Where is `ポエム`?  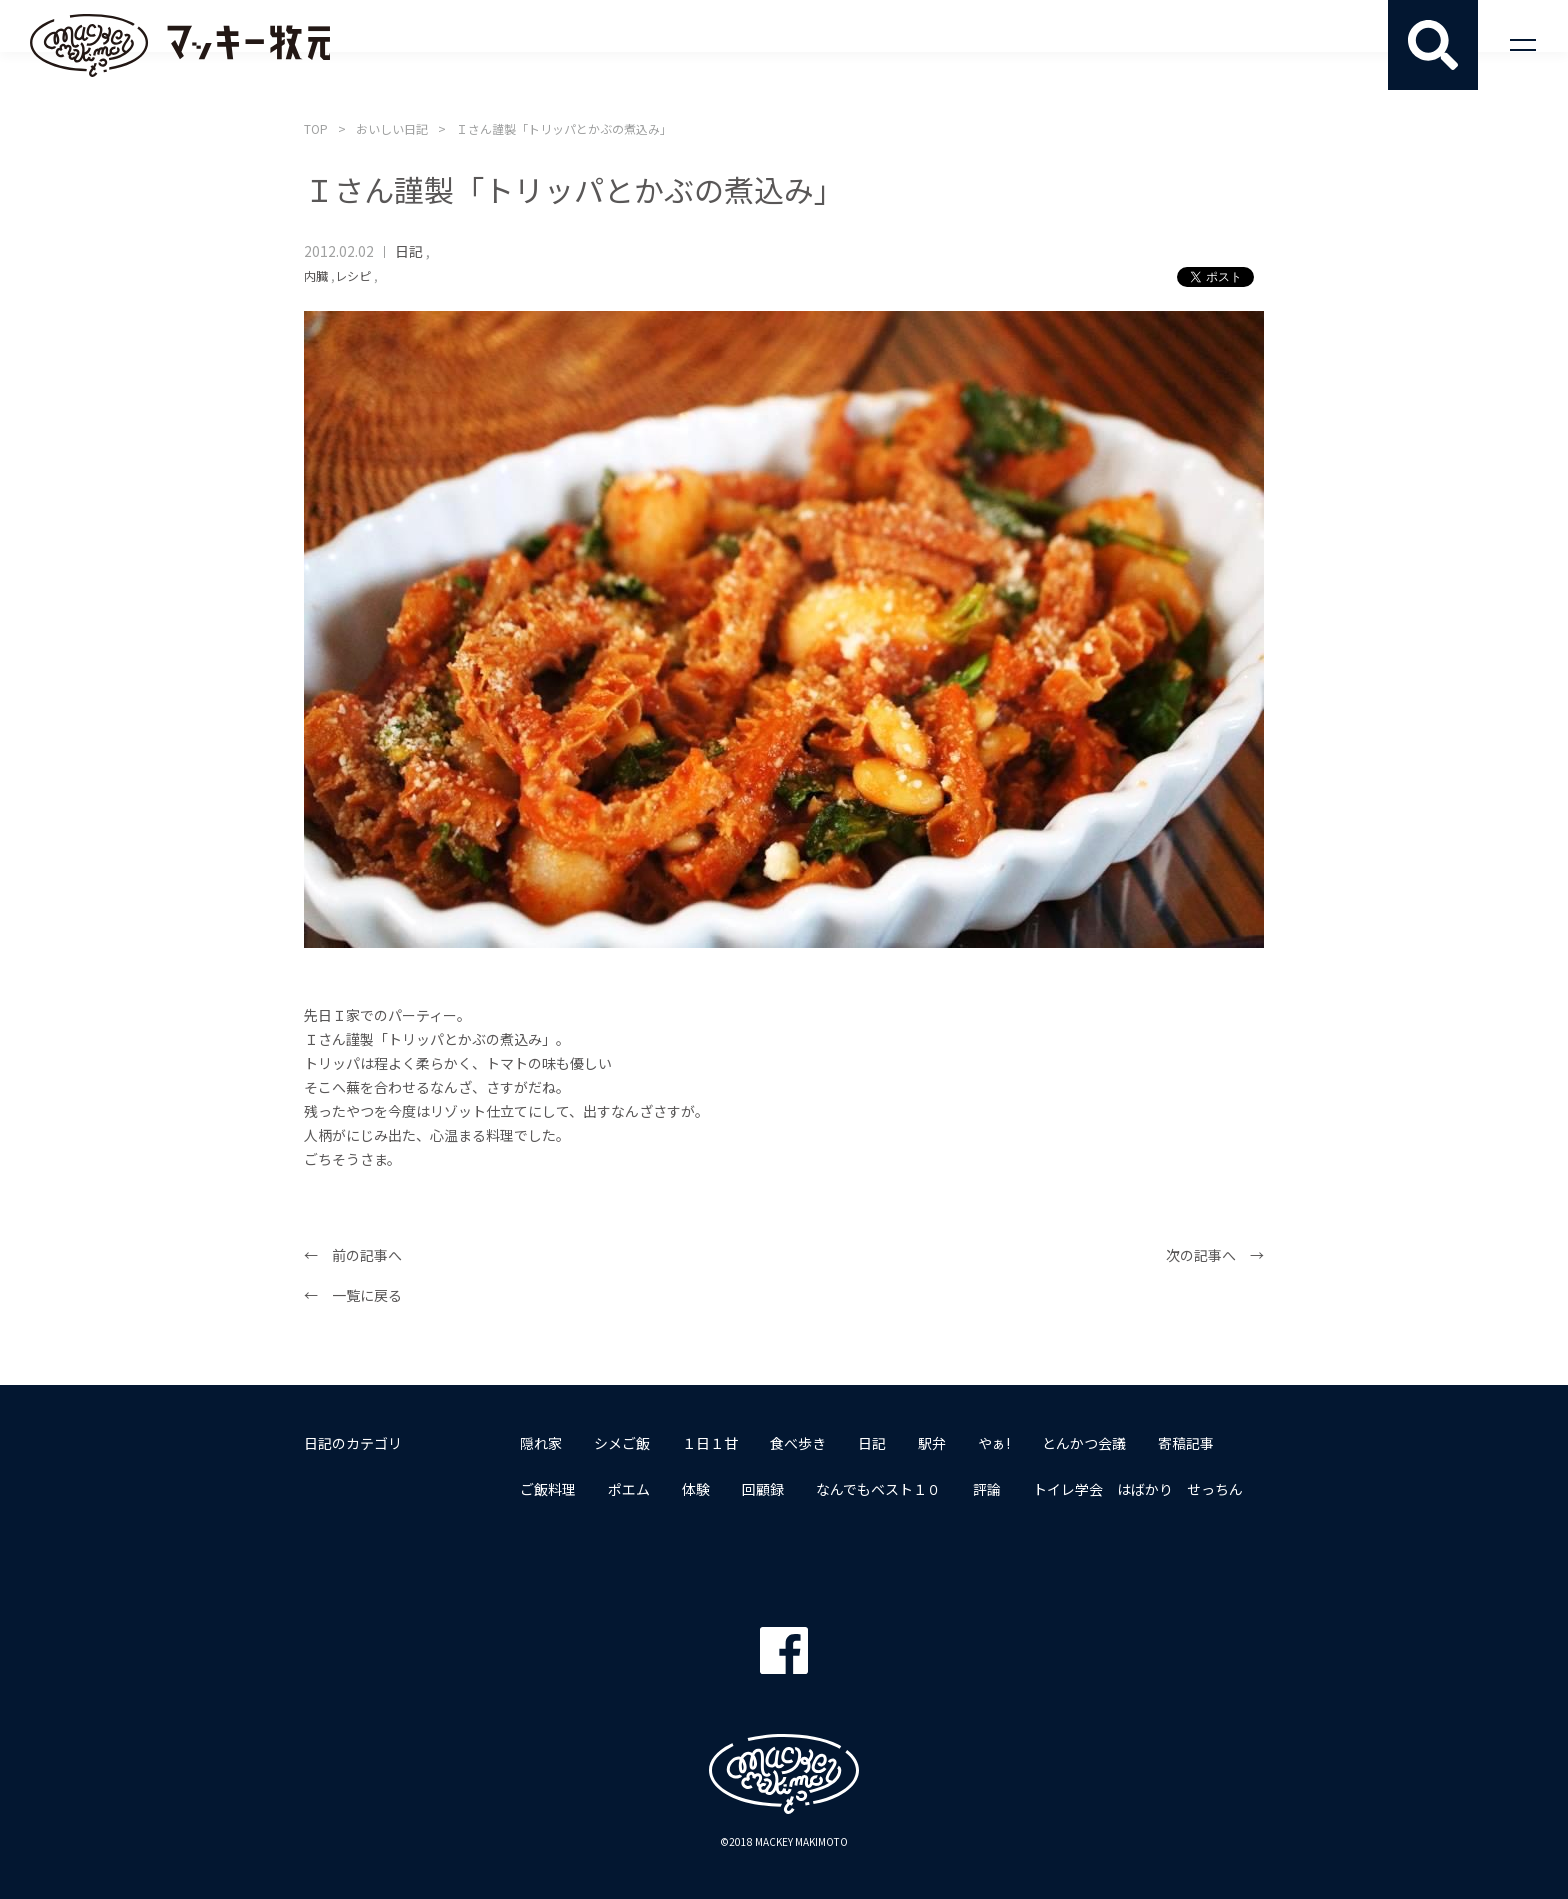 ポエム is located at coordinates (629, 1489).